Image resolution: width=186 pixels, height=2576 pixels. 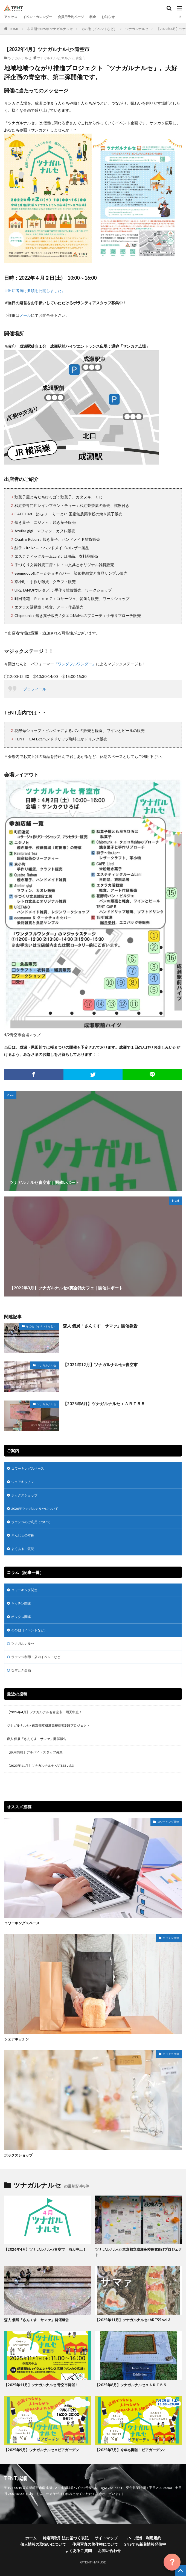 What do you see at coordinates (10, 17) in the screenshot?
I see `アクセス` at bounding box center [10, 17].